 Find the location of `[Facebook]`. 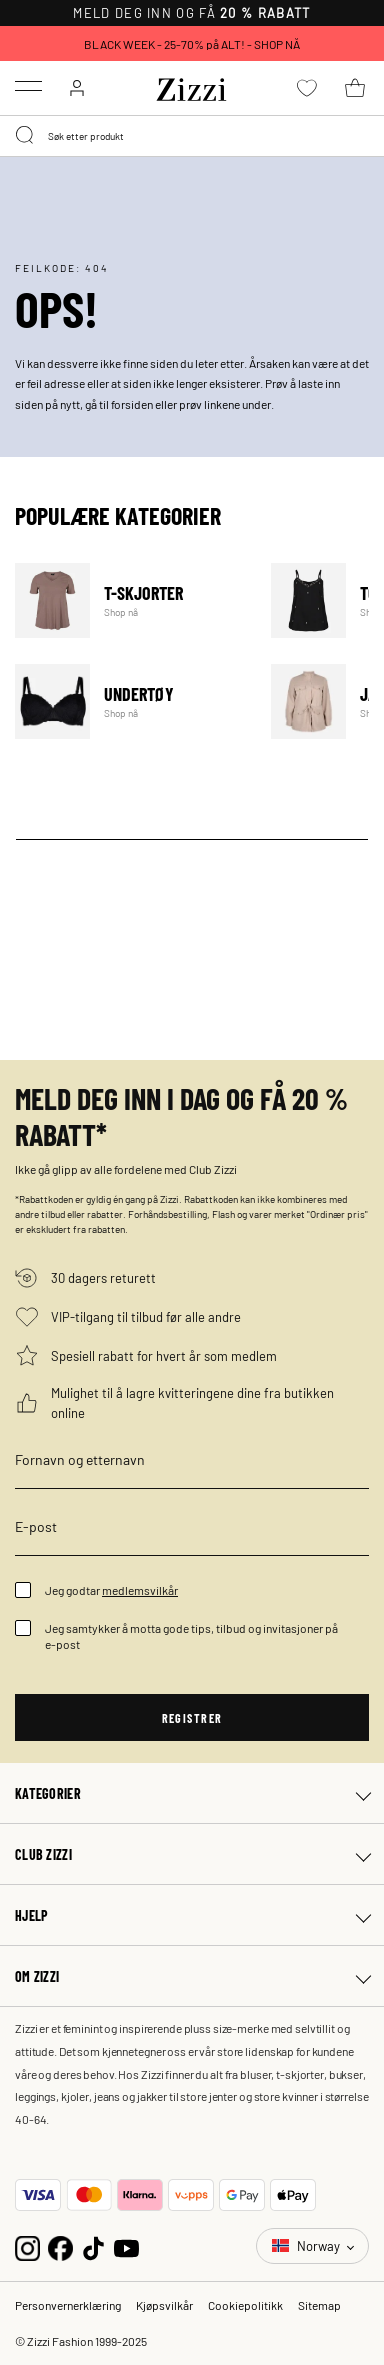

[Facebook] is located at coordinates (60, 2245).